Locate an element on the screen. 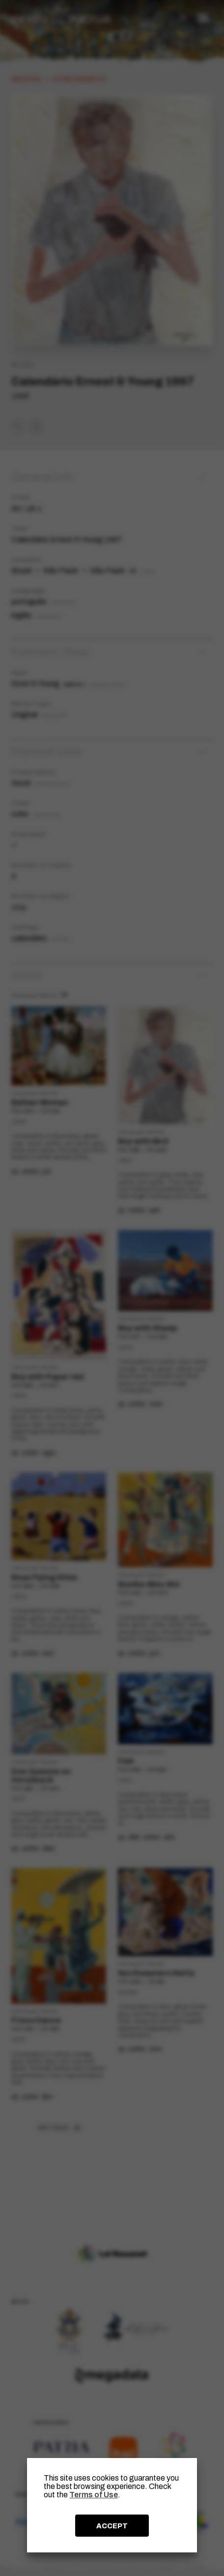 The image size is (224, 2576). Terms of Use is located at coordinates (93, 2494).